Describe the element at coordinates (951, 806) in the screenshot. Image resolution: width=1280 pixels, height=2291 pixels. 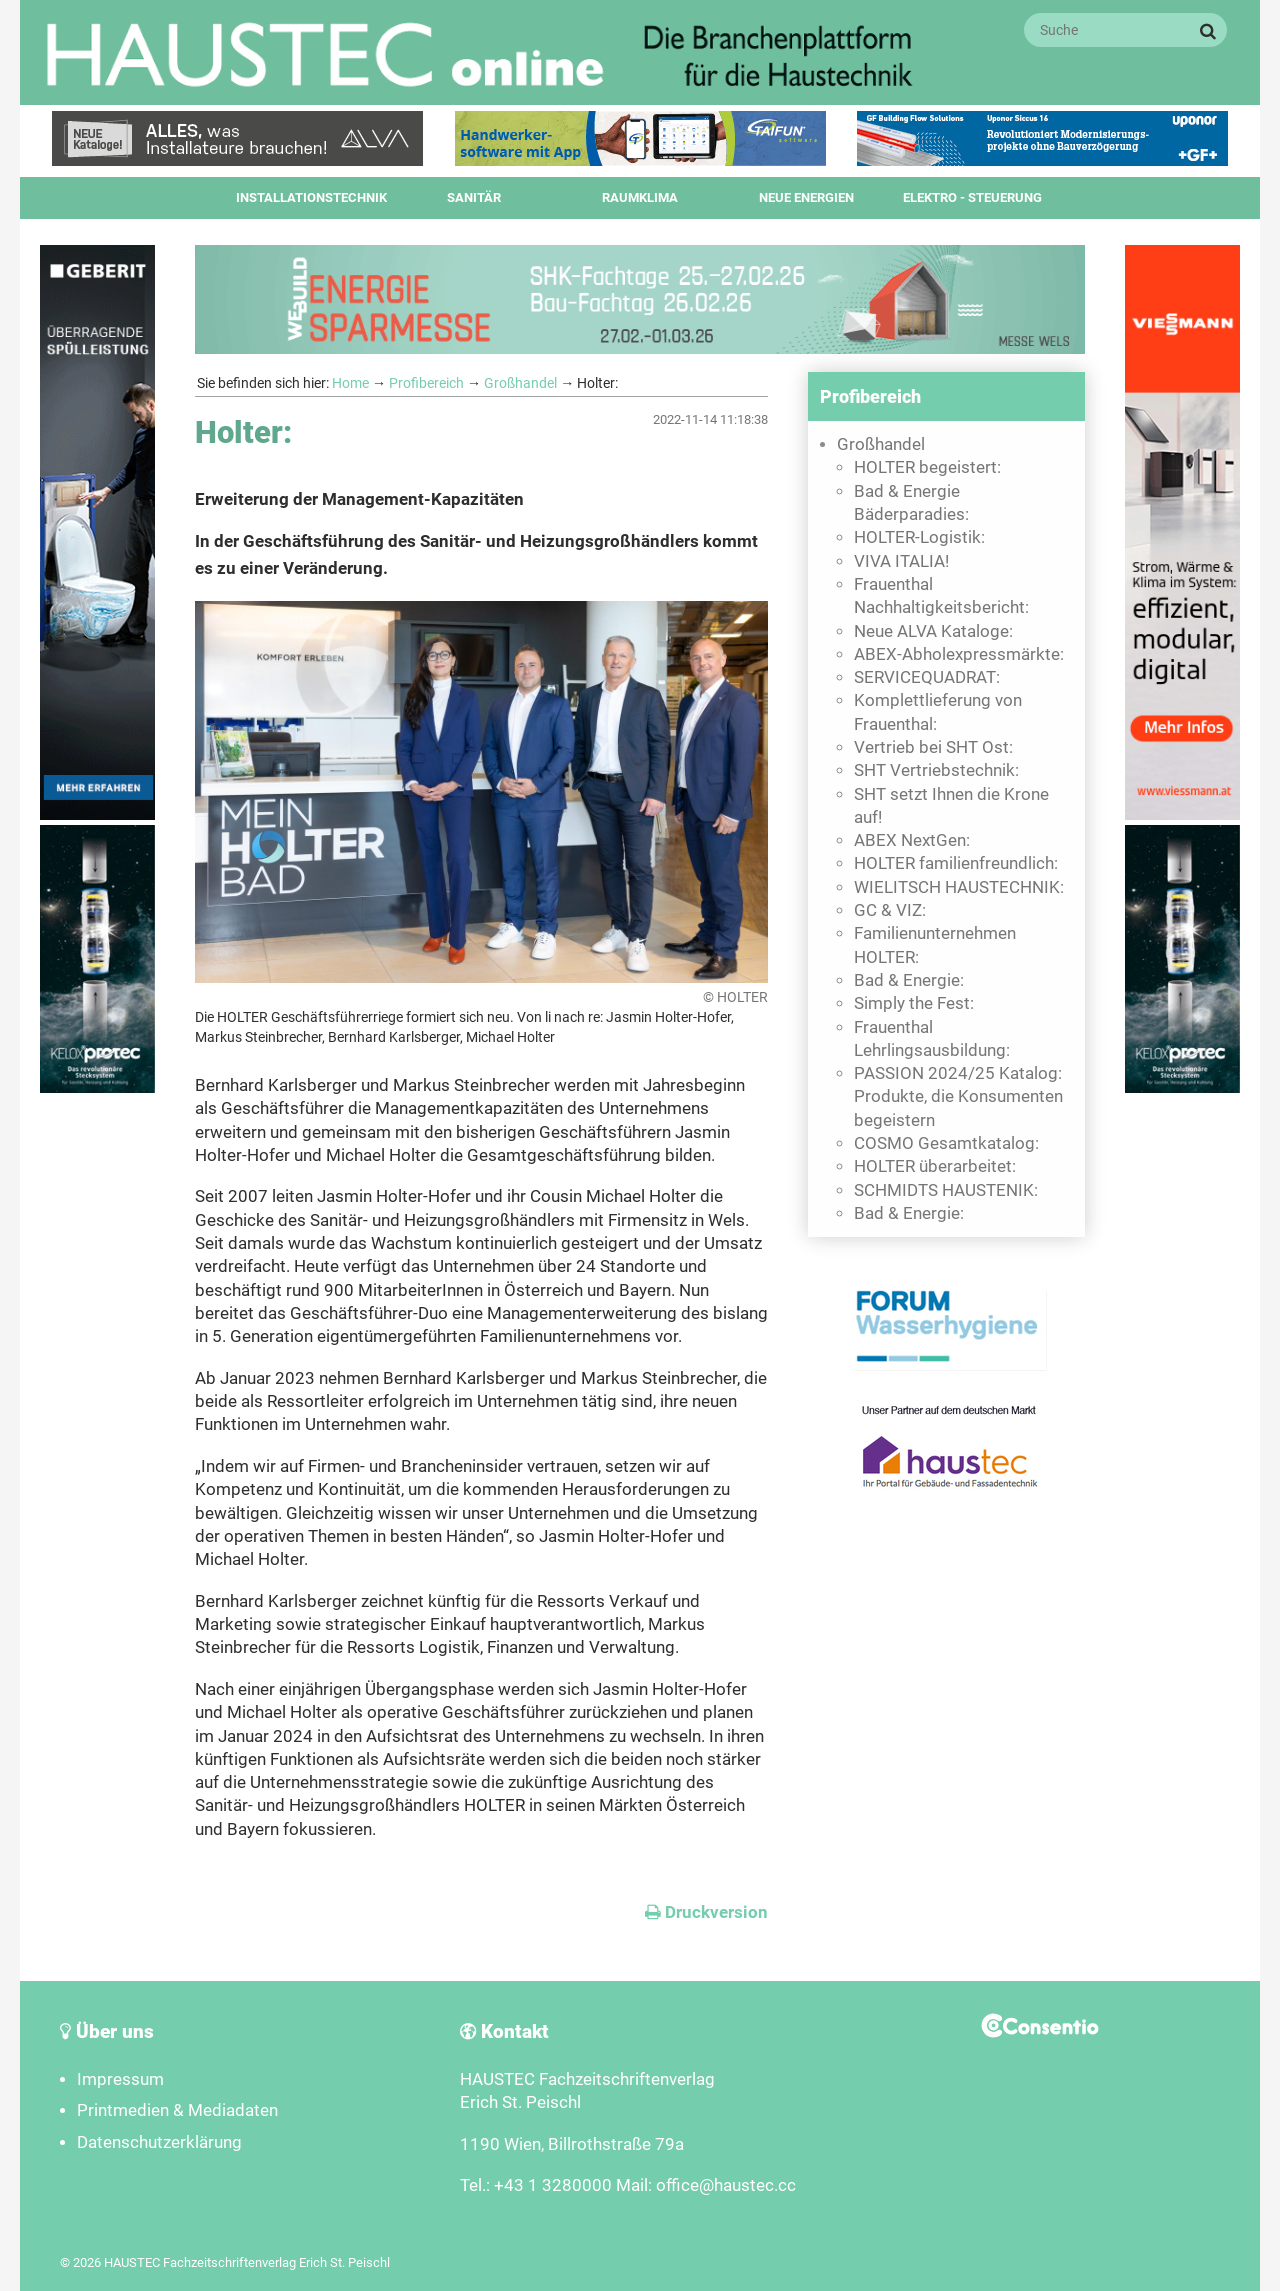
I see `SHT setzt Ihnen die Krone auf!` at that location.